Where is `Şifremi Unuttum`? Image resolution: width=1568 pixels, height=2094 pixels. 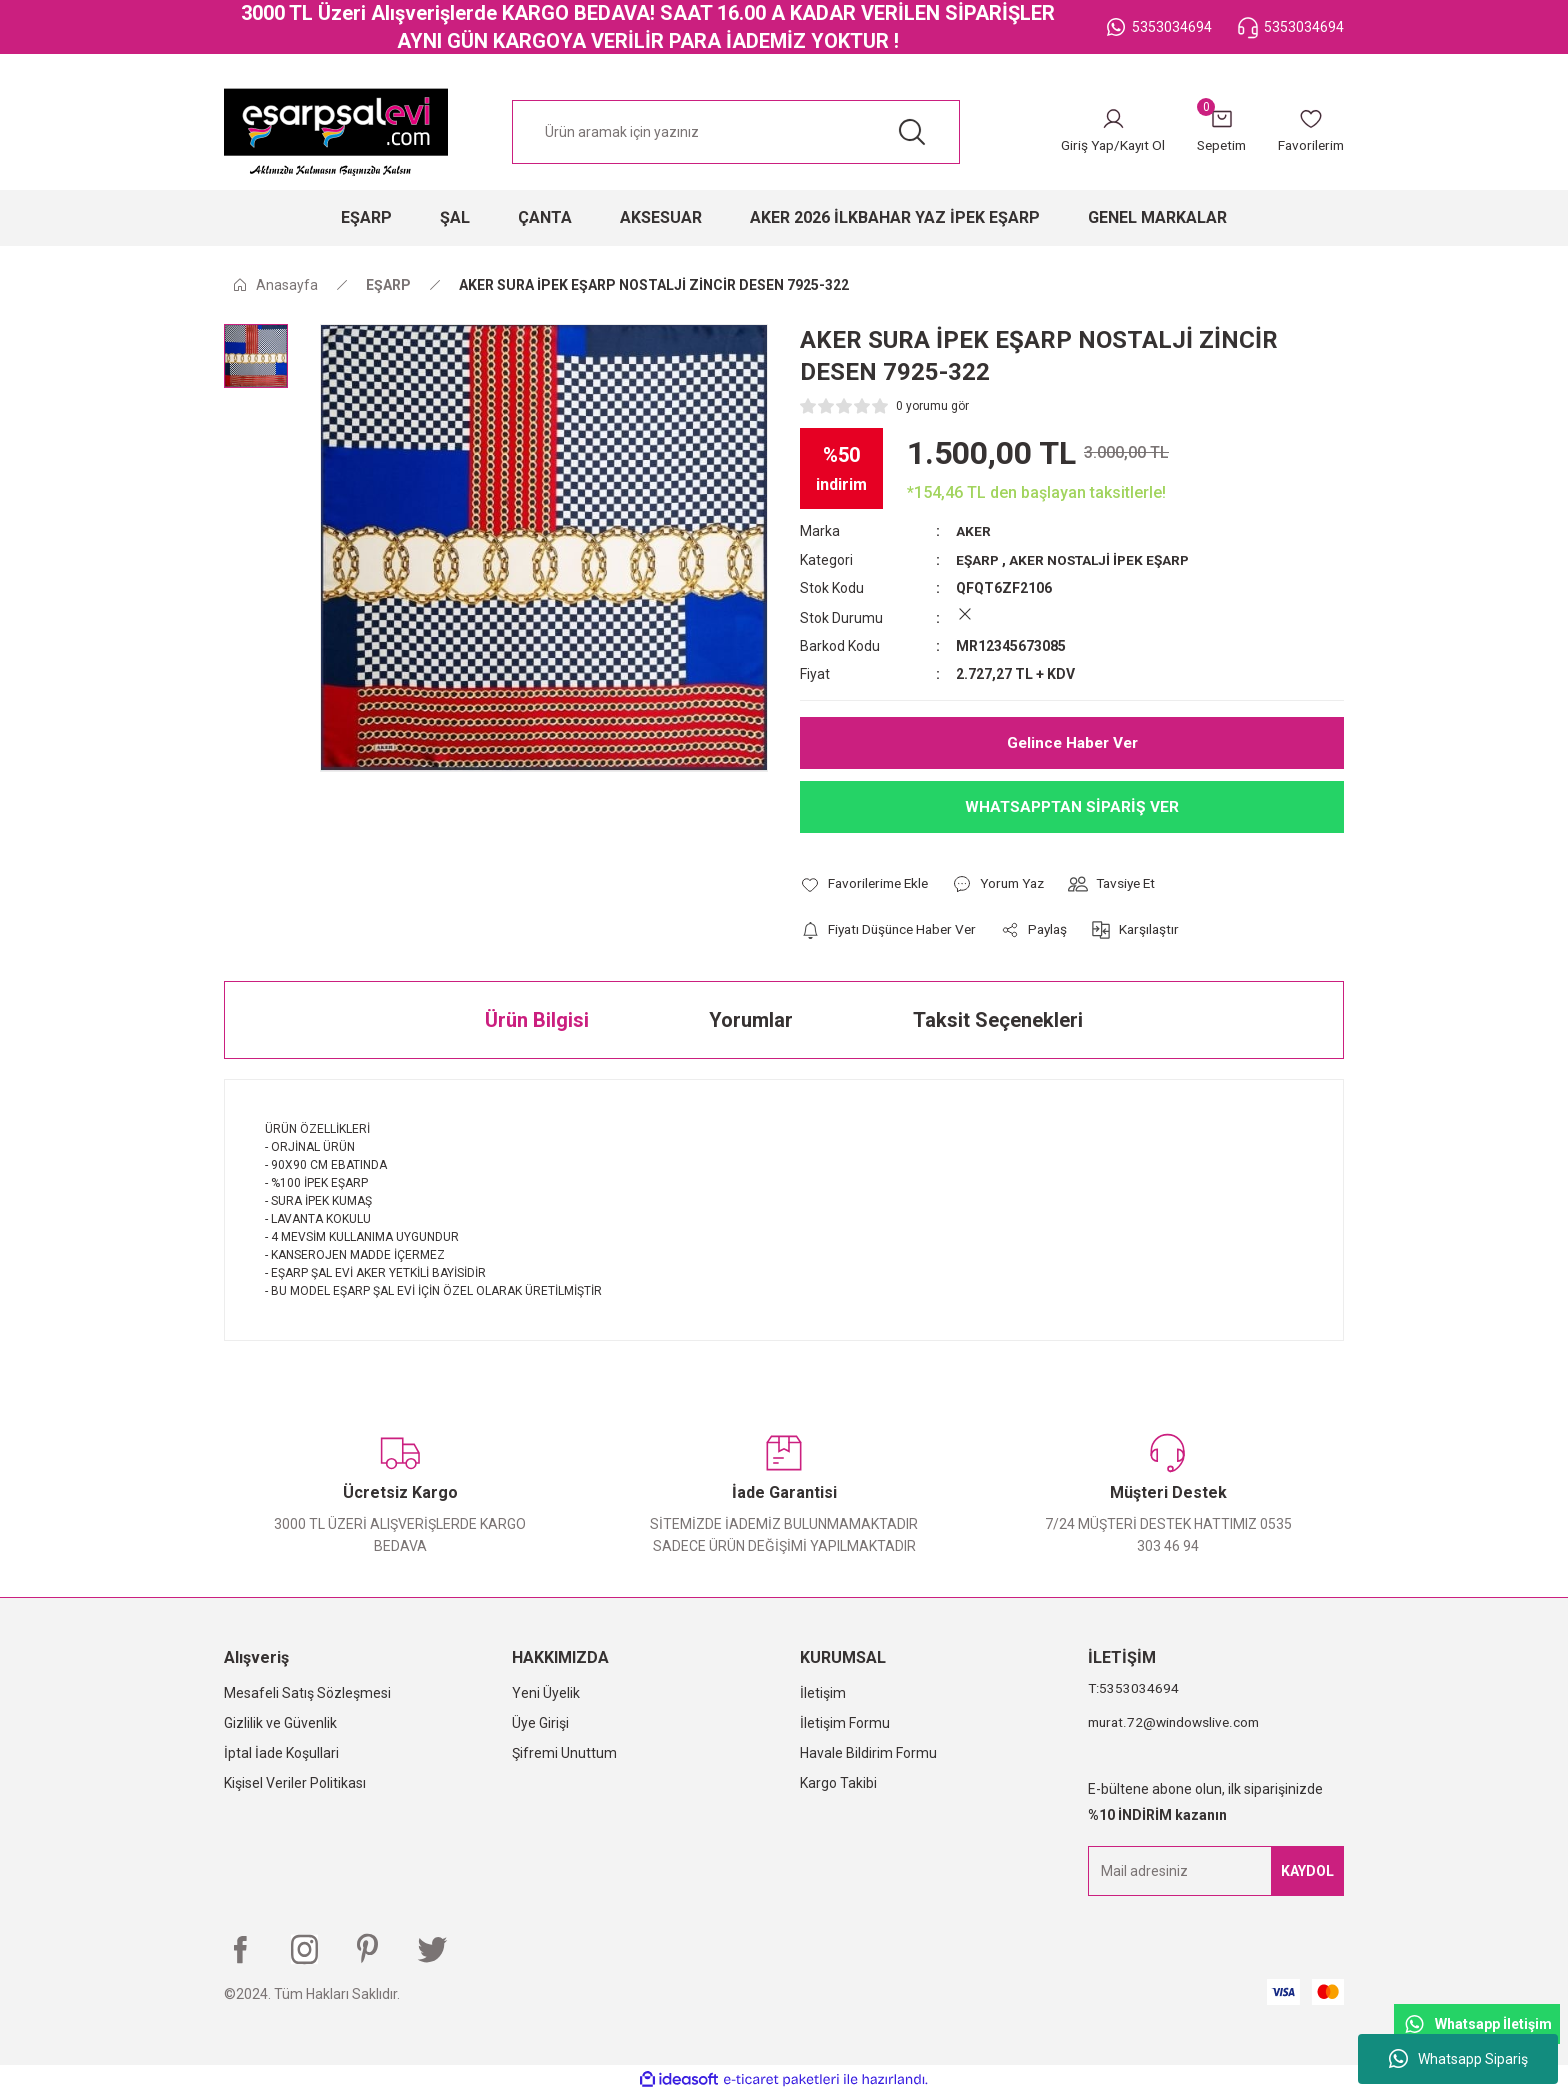 Şifremi Unuttum is located at coordinates (564, 1752).